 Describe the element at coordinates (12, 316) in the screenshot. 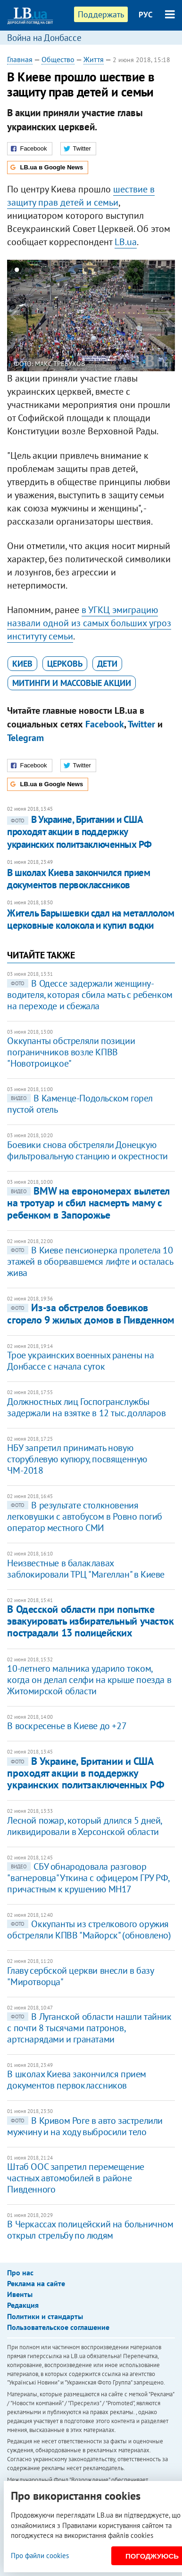

I see `Previous [button]` at that location.